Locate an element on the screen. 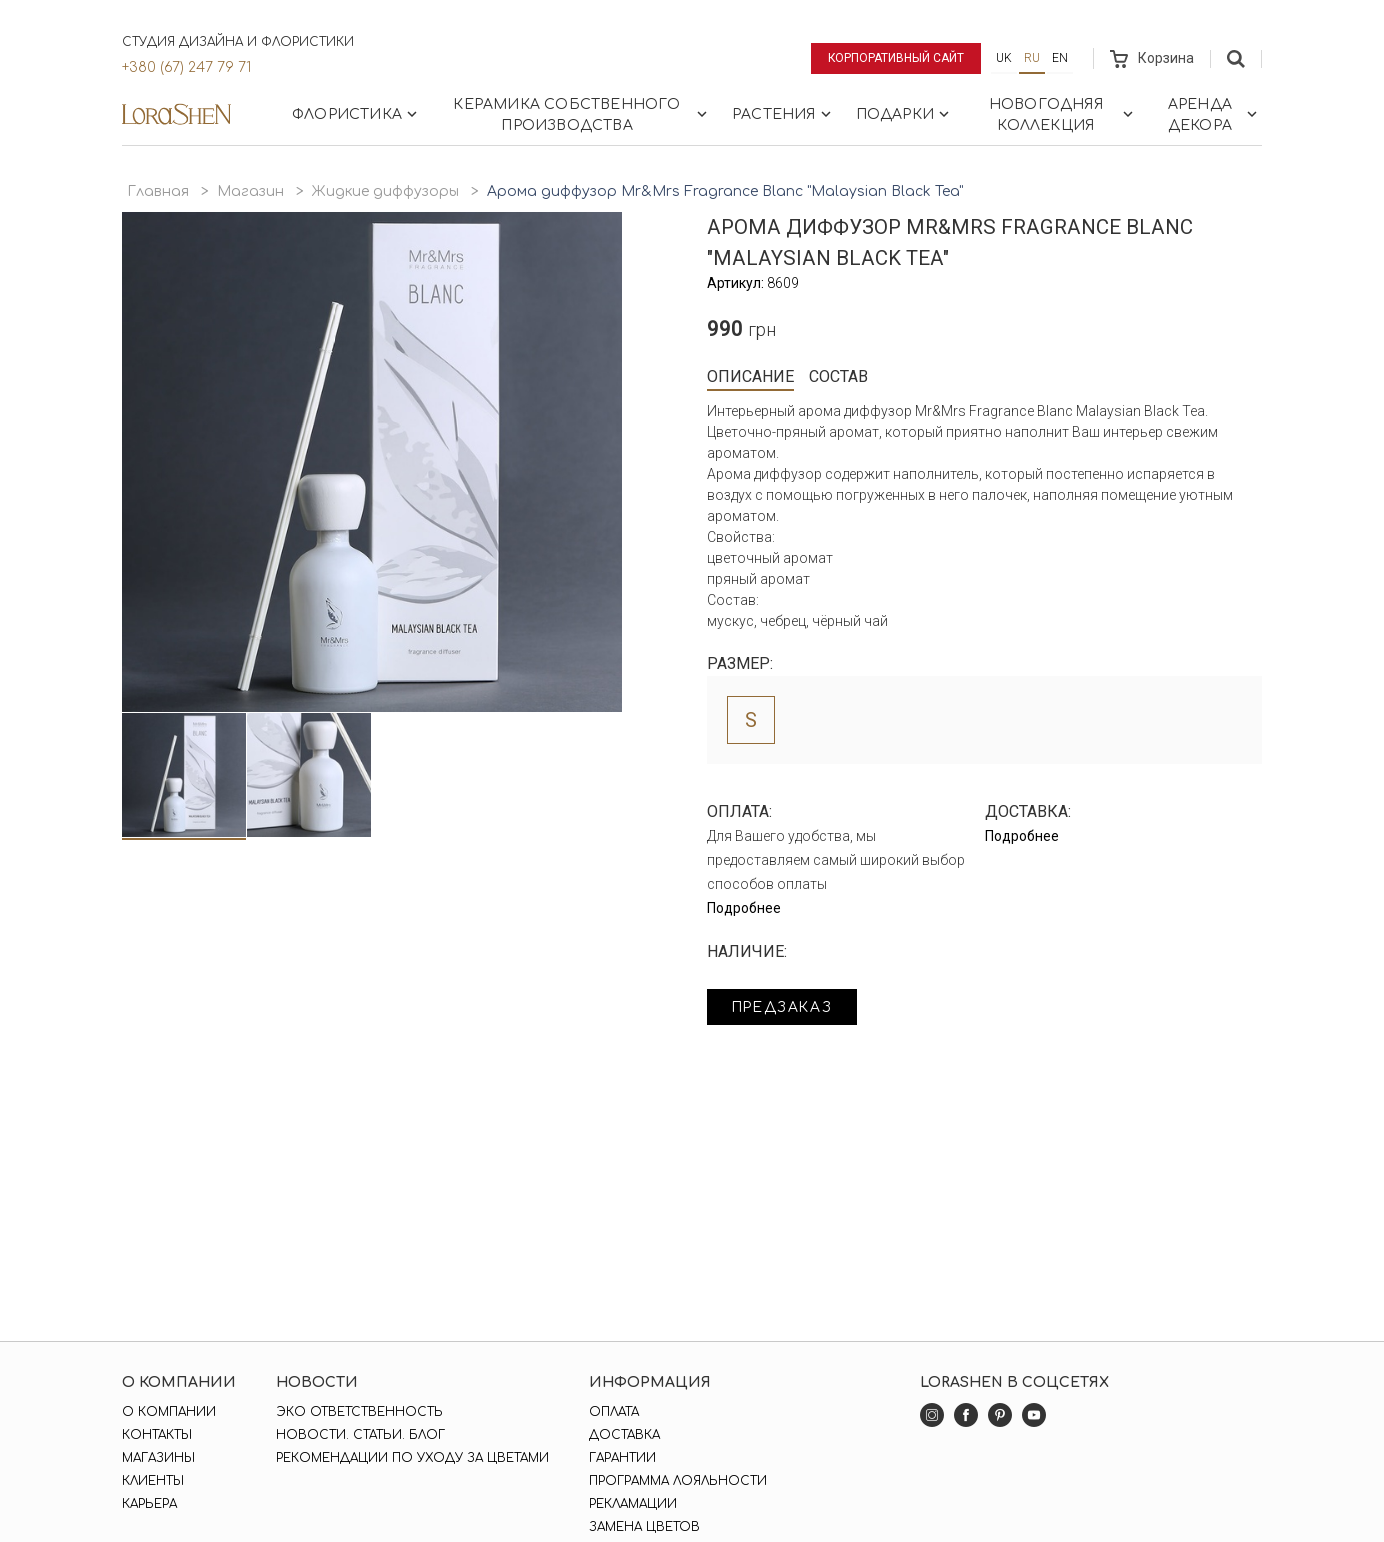 This screenshot has height=1542, width=1384. Оплата is located at coordinates (614, 1412).